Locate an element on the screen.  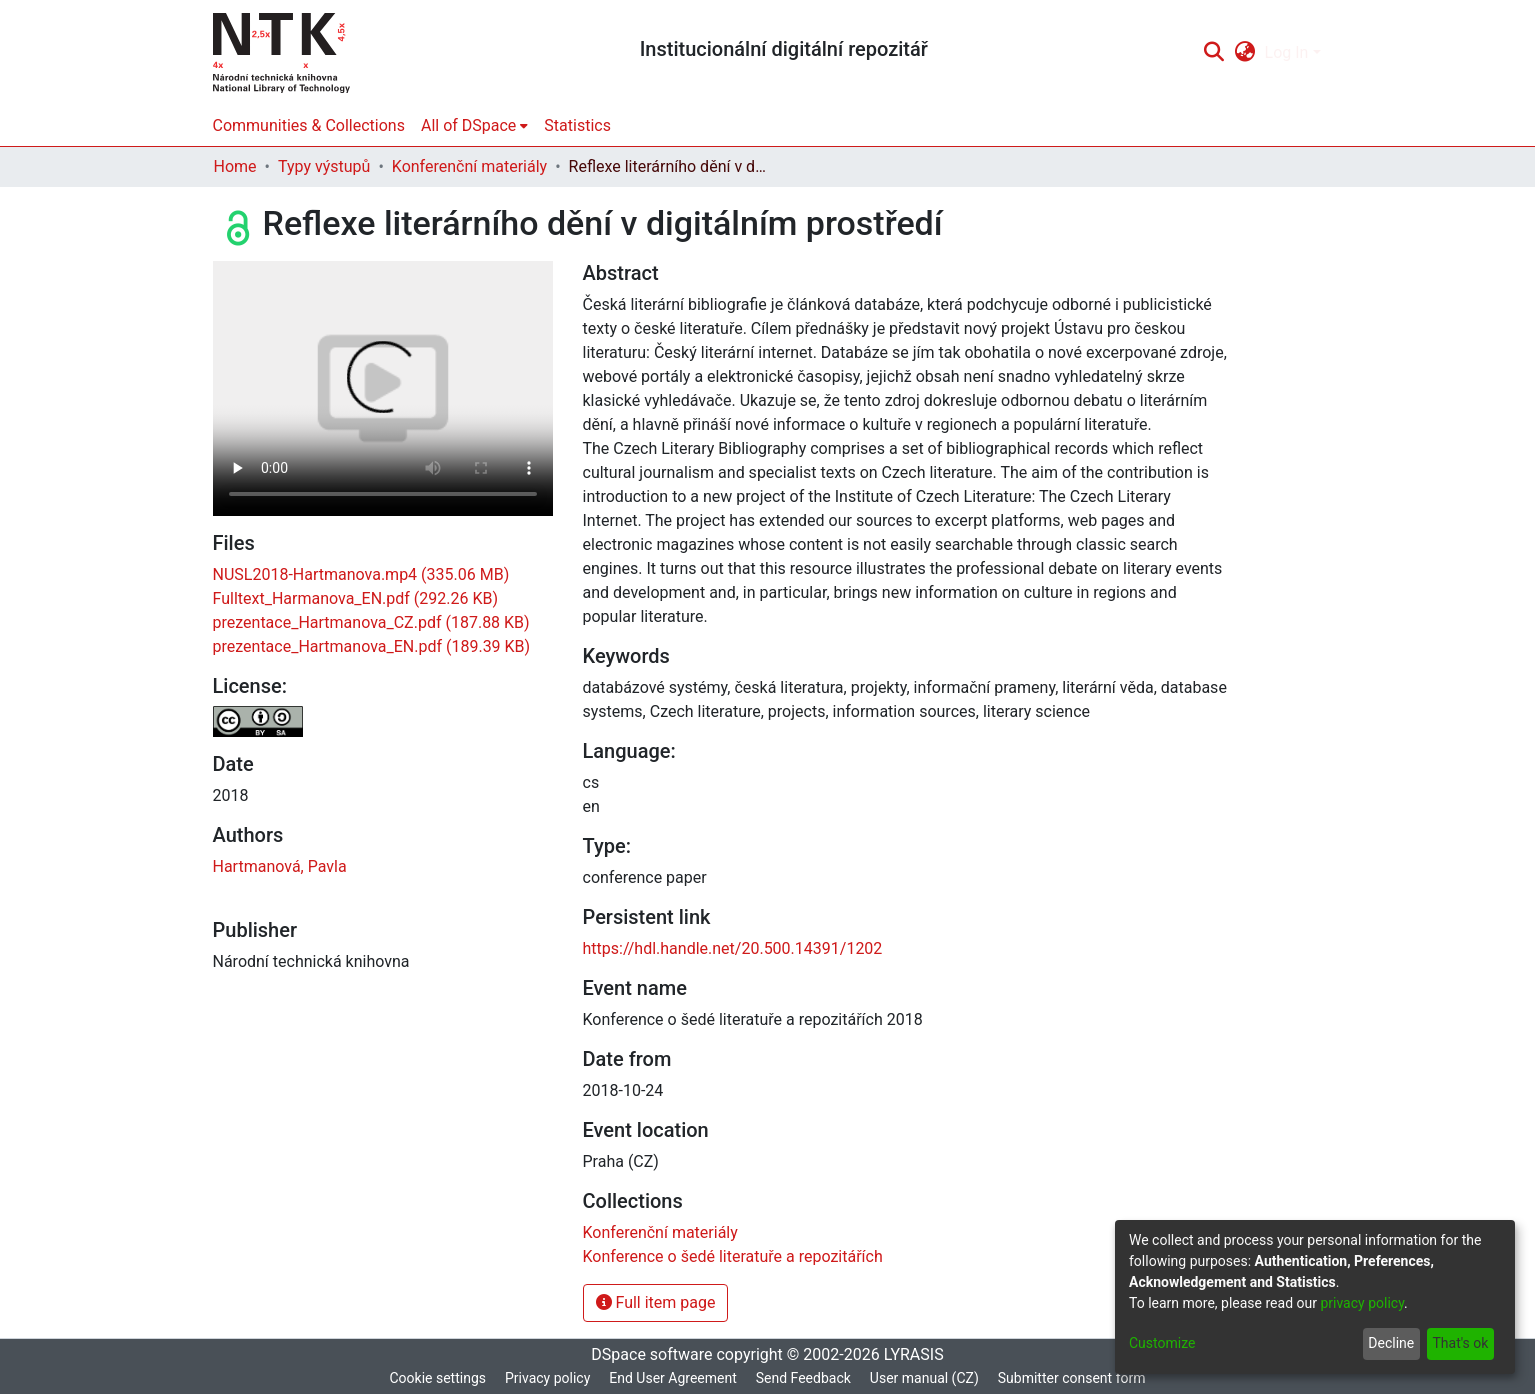
Send Feedback is located at coordinates (803, 1378).